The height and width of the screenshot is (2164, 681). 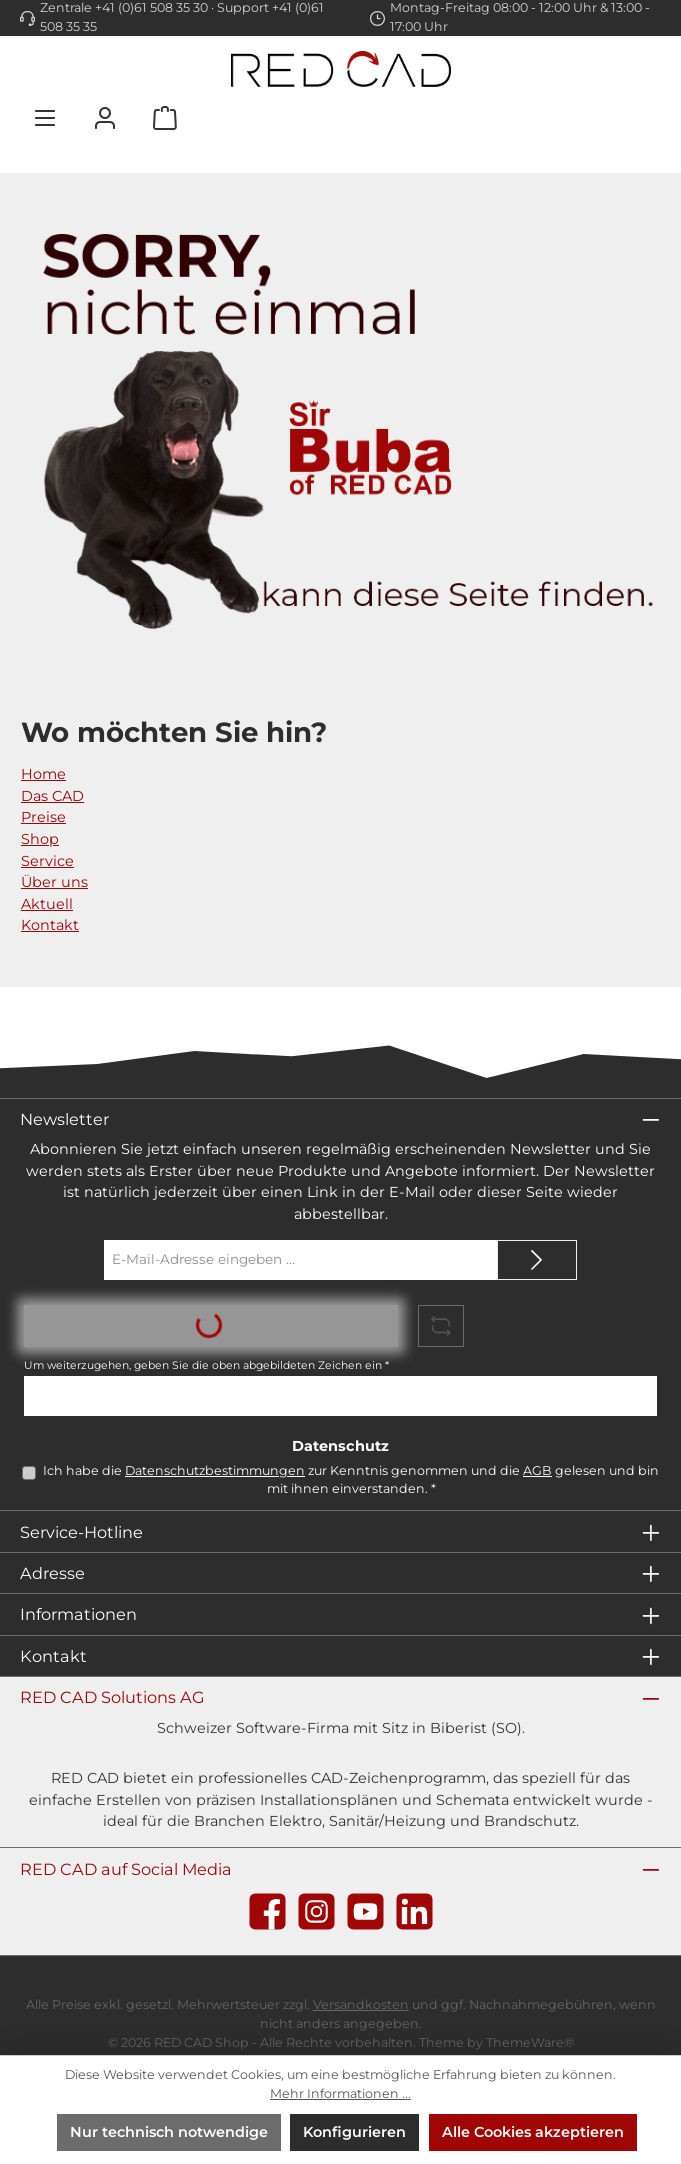 What do you see at coordinates (316, 1911) in the screenshot?
I see `[Schau auf Instagram vorbei]` at bounding box center [316, 1911].